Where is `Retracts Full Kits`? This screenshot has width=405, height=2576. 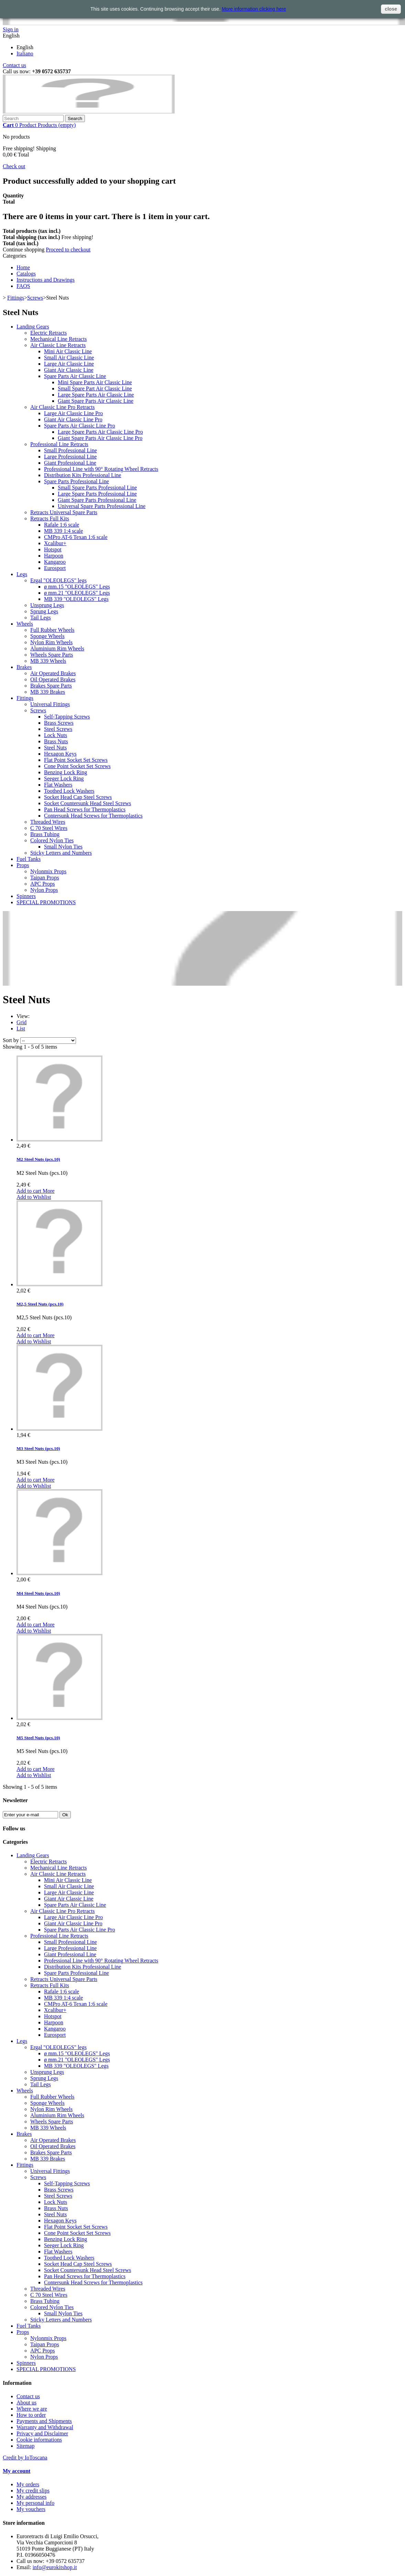
Retracts Full Kits is located at coordinates (49, 518).